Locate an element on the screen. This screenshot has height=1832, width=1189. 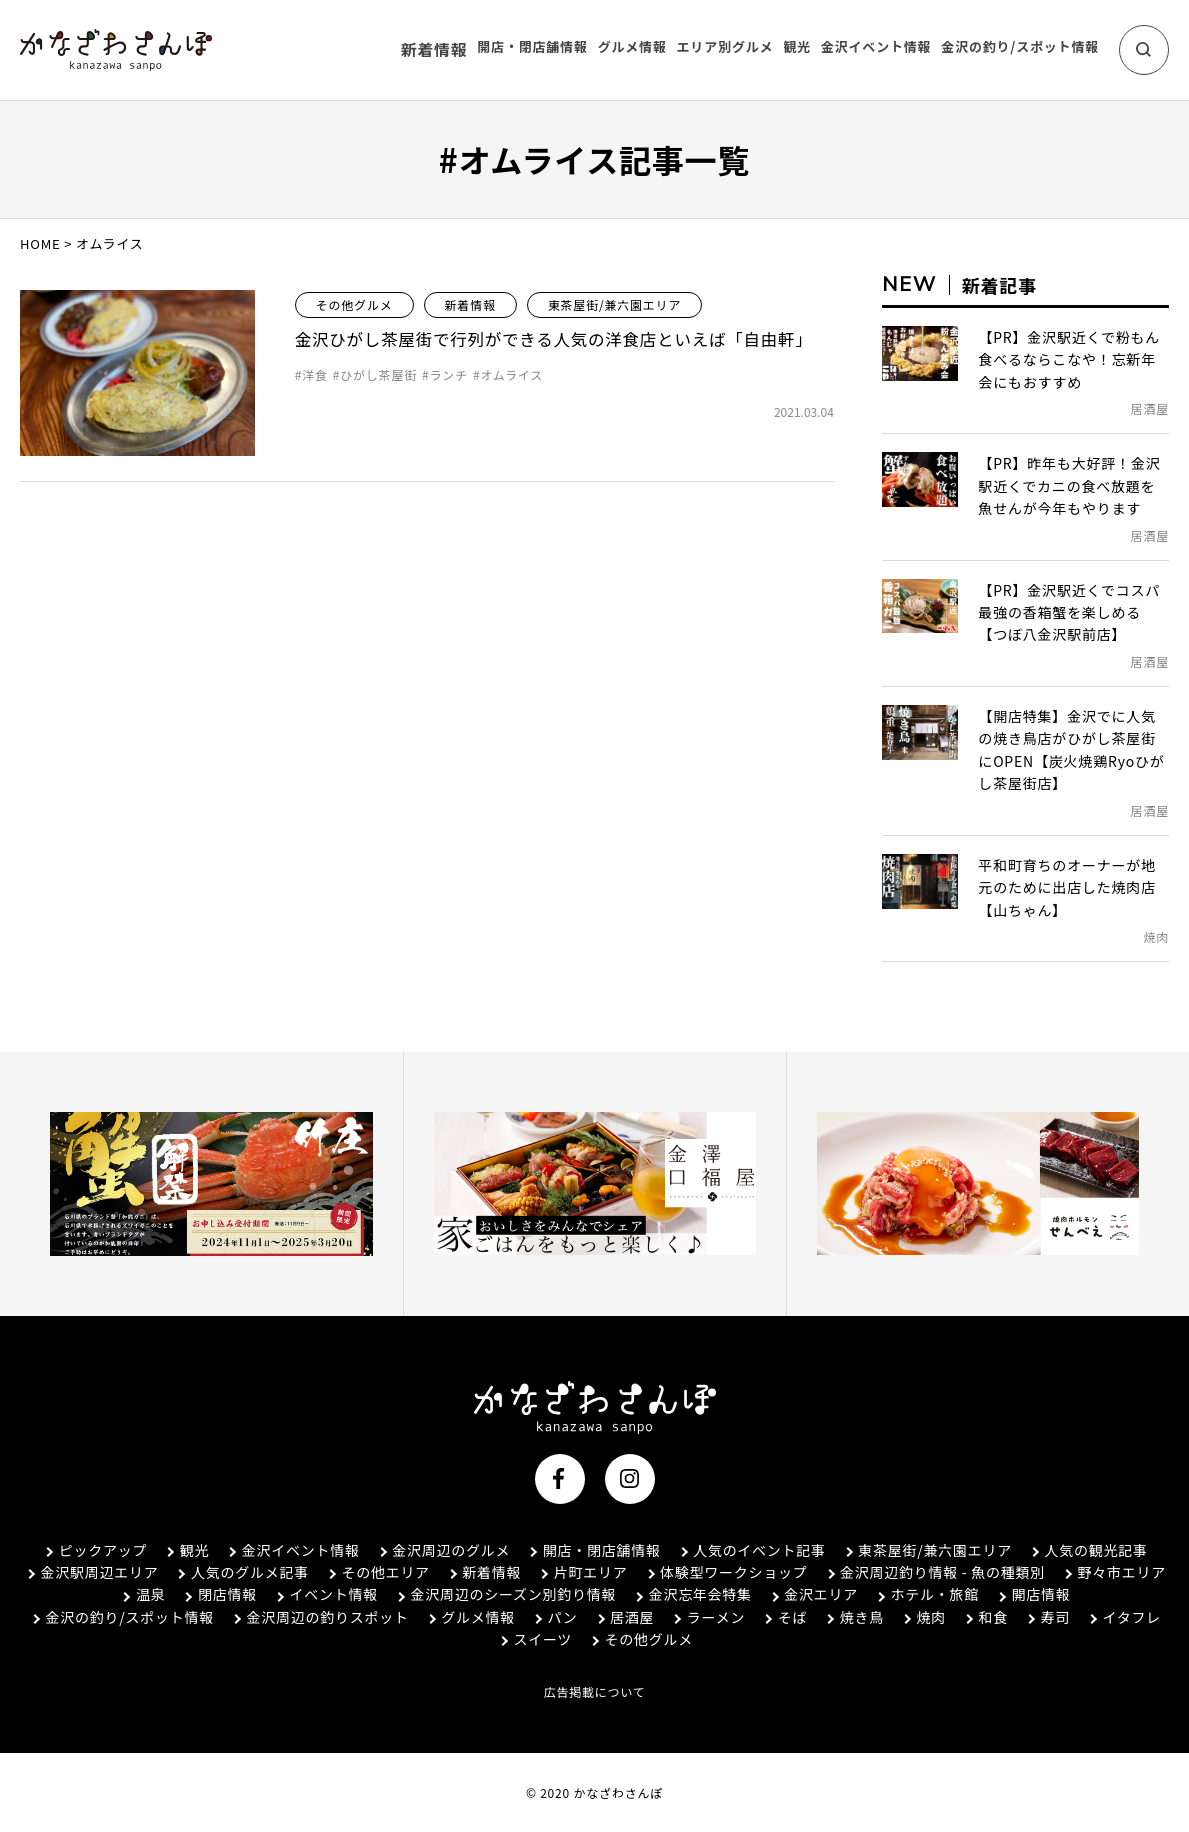
ラーメン is located at coordinates (708, 1617).